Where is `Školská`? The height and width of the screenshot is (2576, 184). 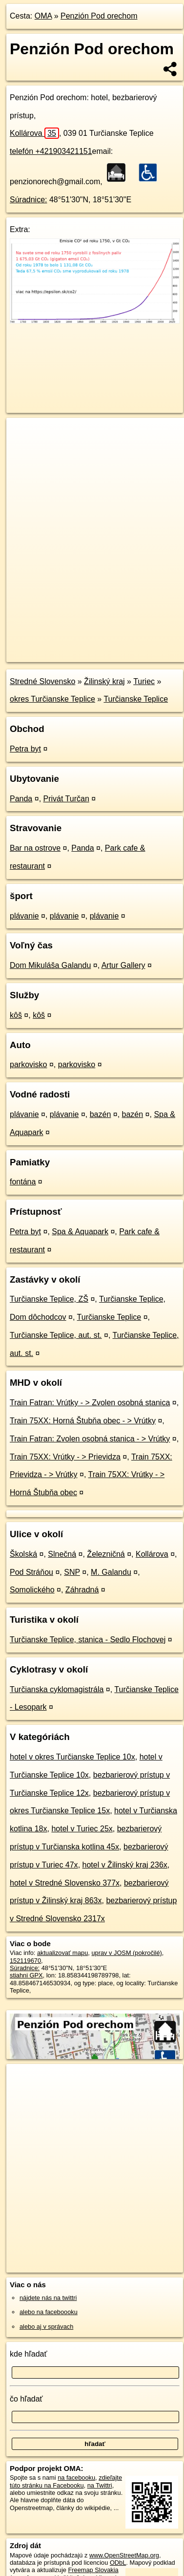
Školská is located at coordinates (23, 1554).